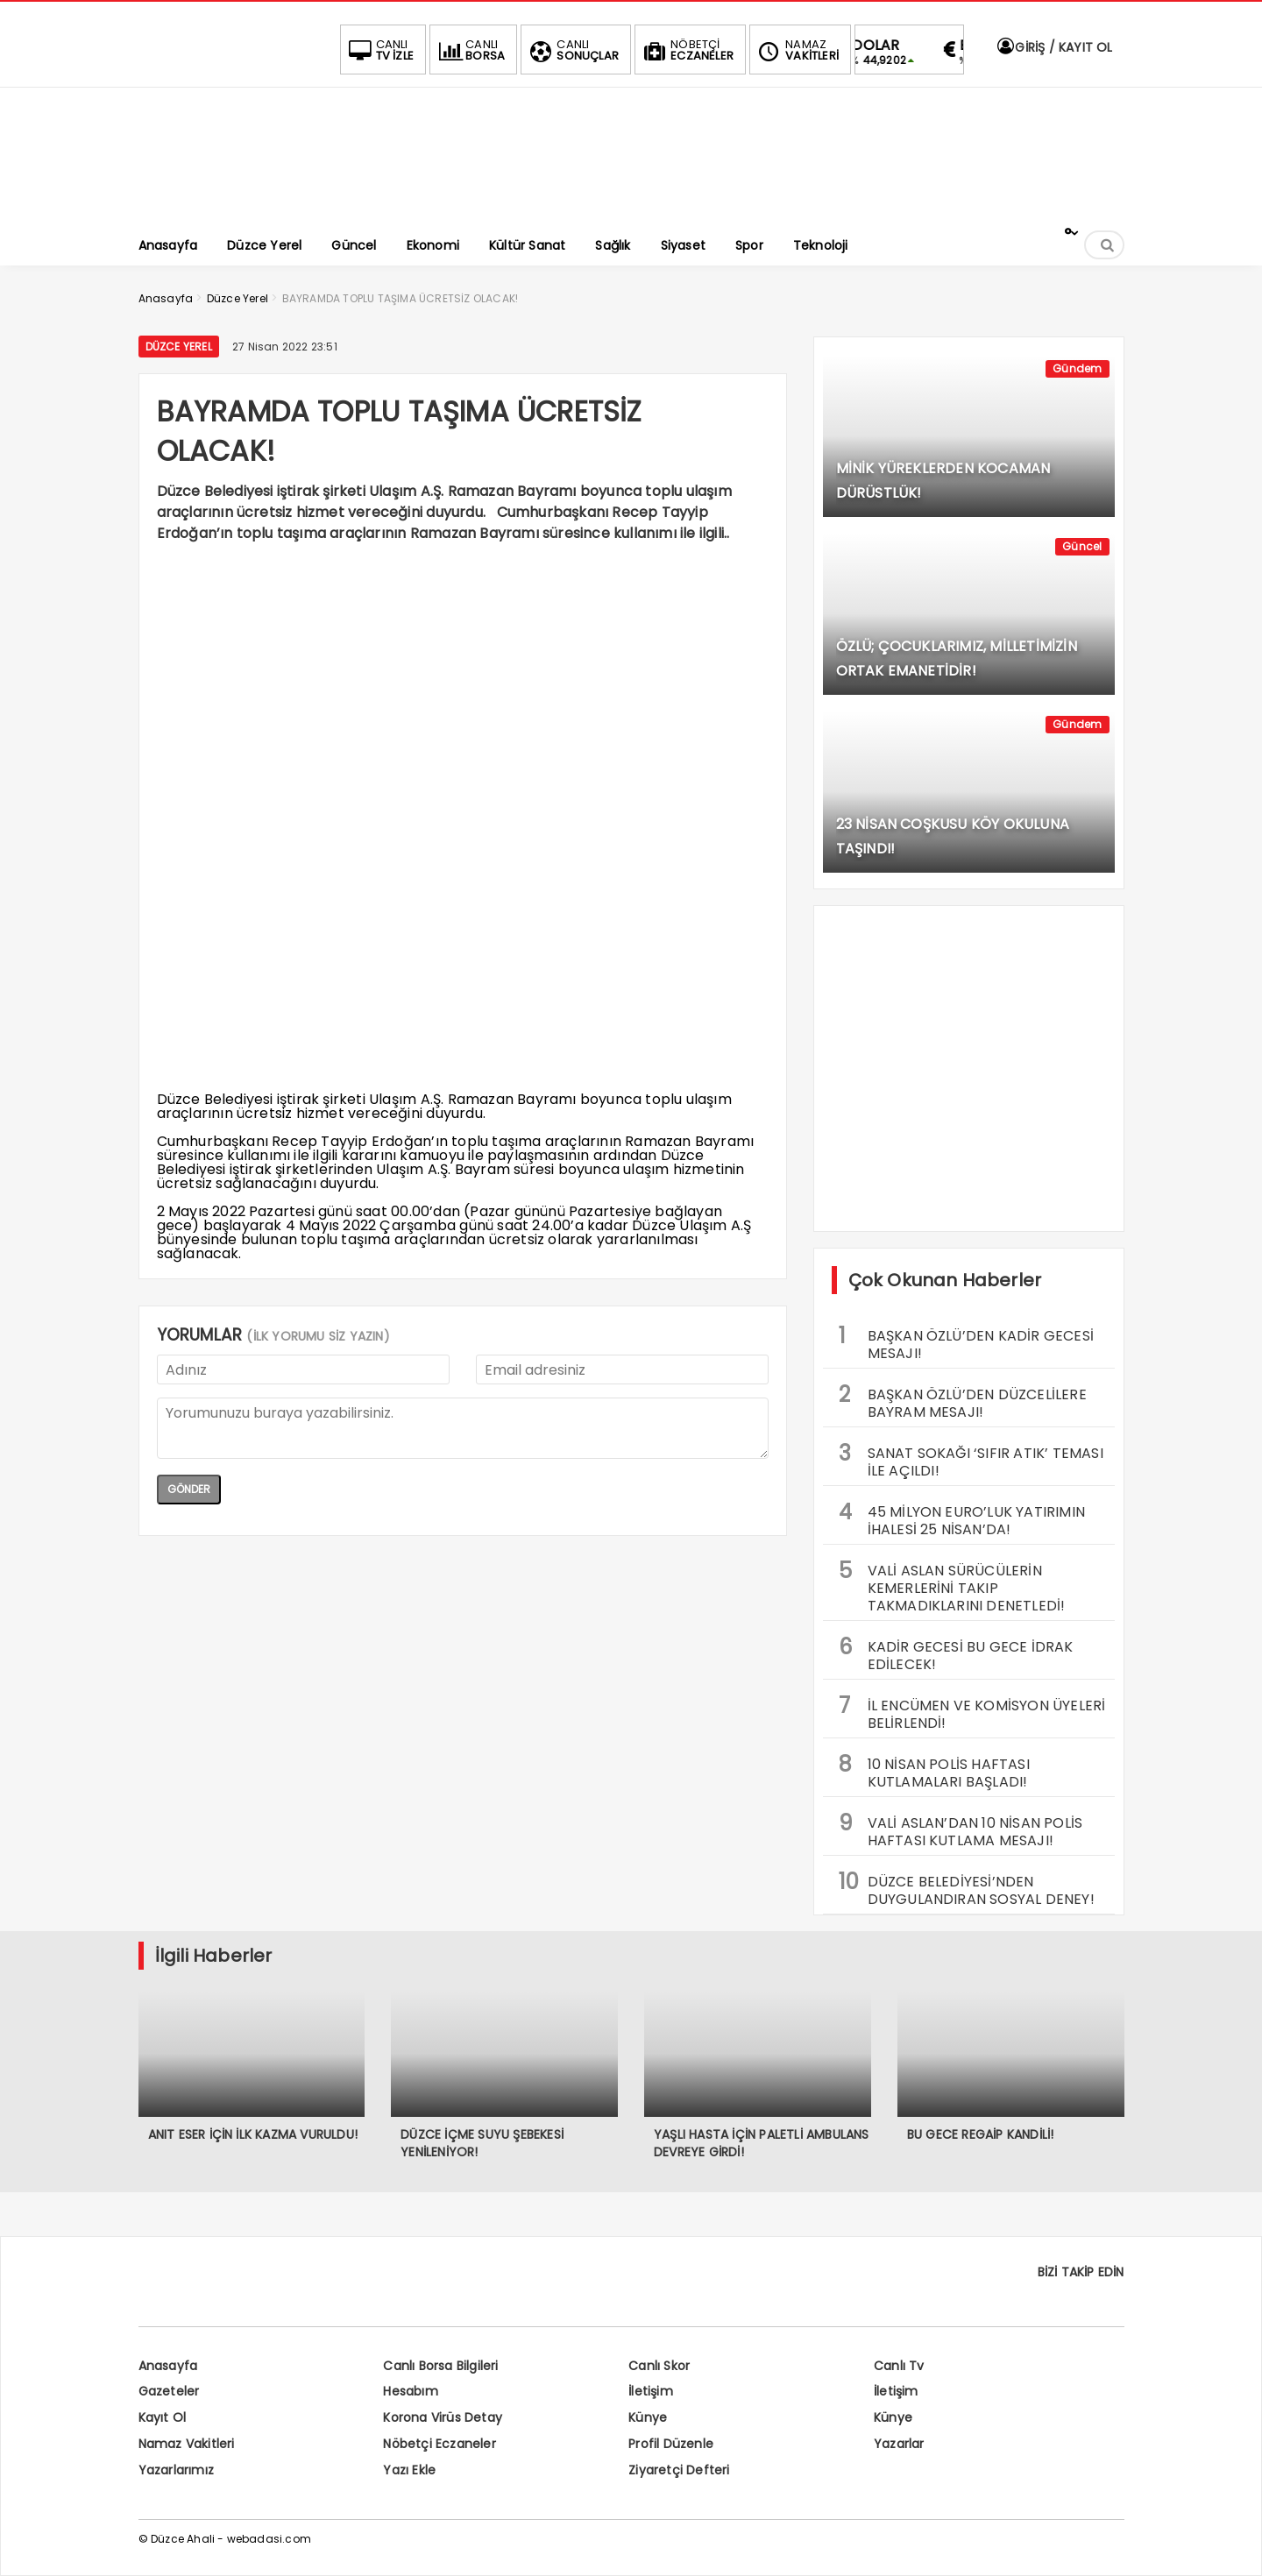 Image resolution: width=1262 pixels, height=2576 pixels. I want to click on ECZANELER, so click(687, 50).